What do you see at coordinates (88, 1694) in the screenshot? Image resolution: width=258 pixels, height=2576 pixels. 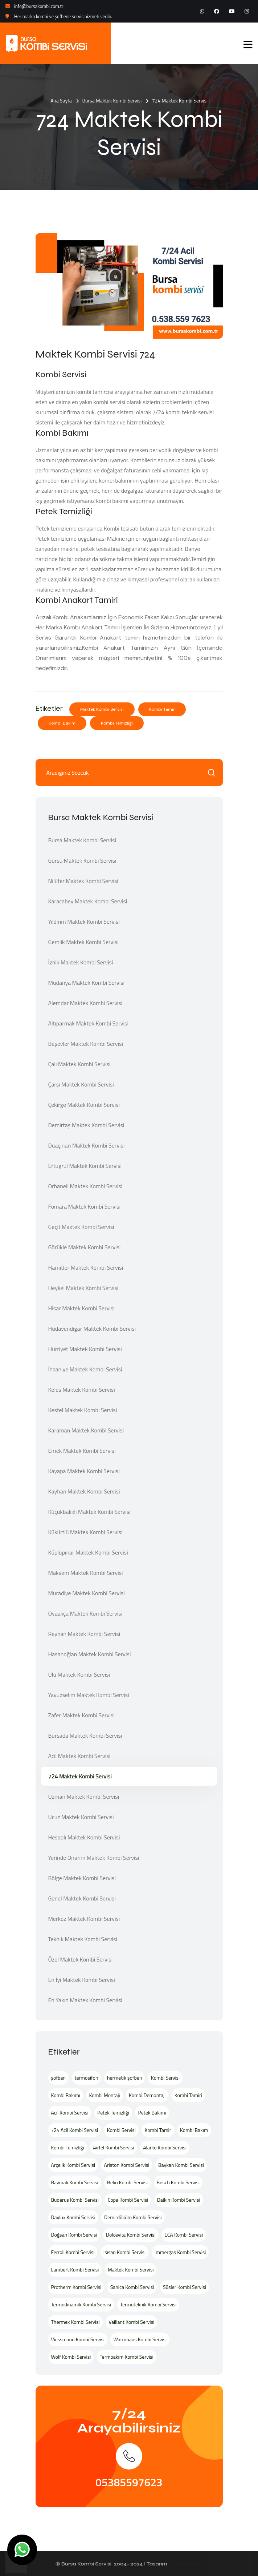 I see `Yavuzselim Maktek Kombi Servisi` at bounding box center [88, 1694].